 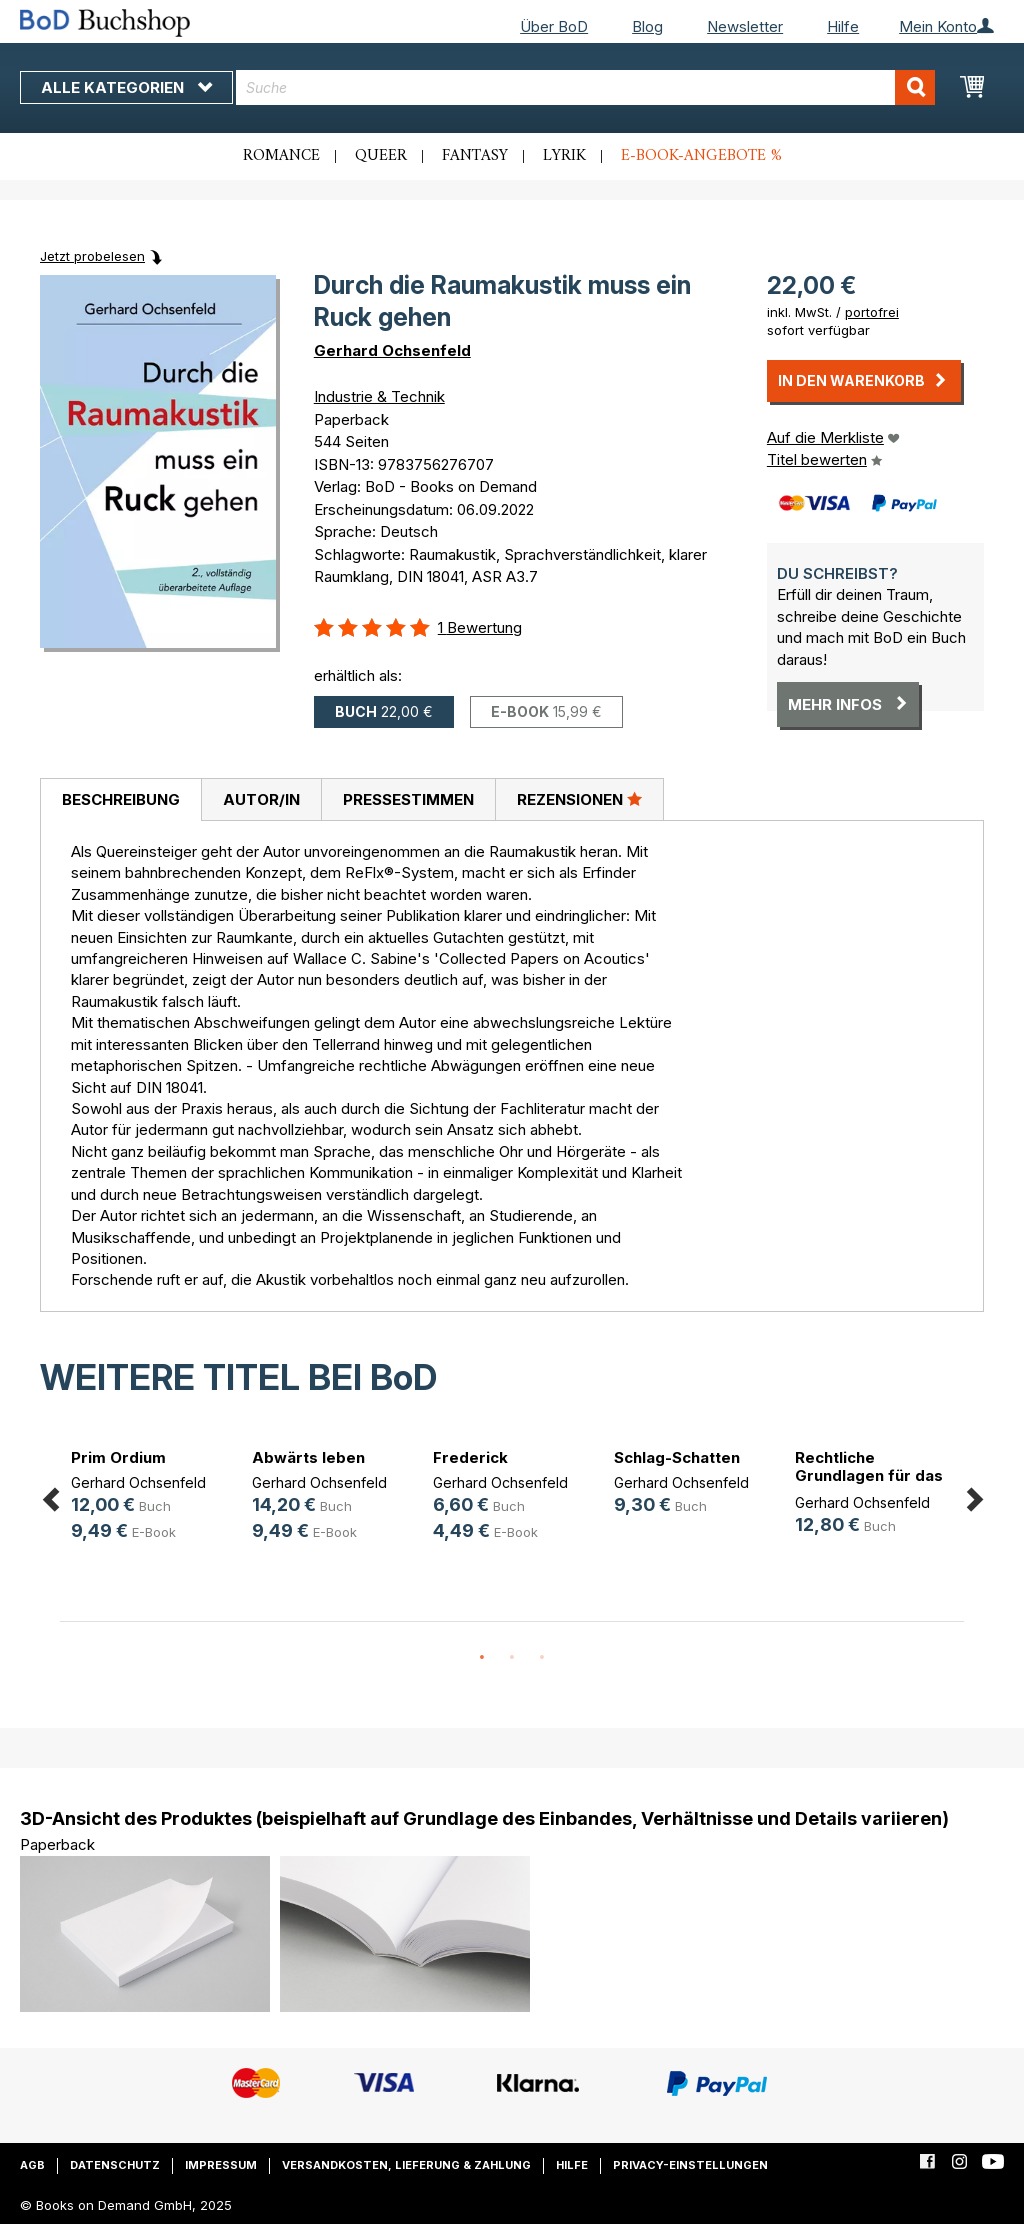 I want to click on 2 [button], so click(x=512, y=1658).